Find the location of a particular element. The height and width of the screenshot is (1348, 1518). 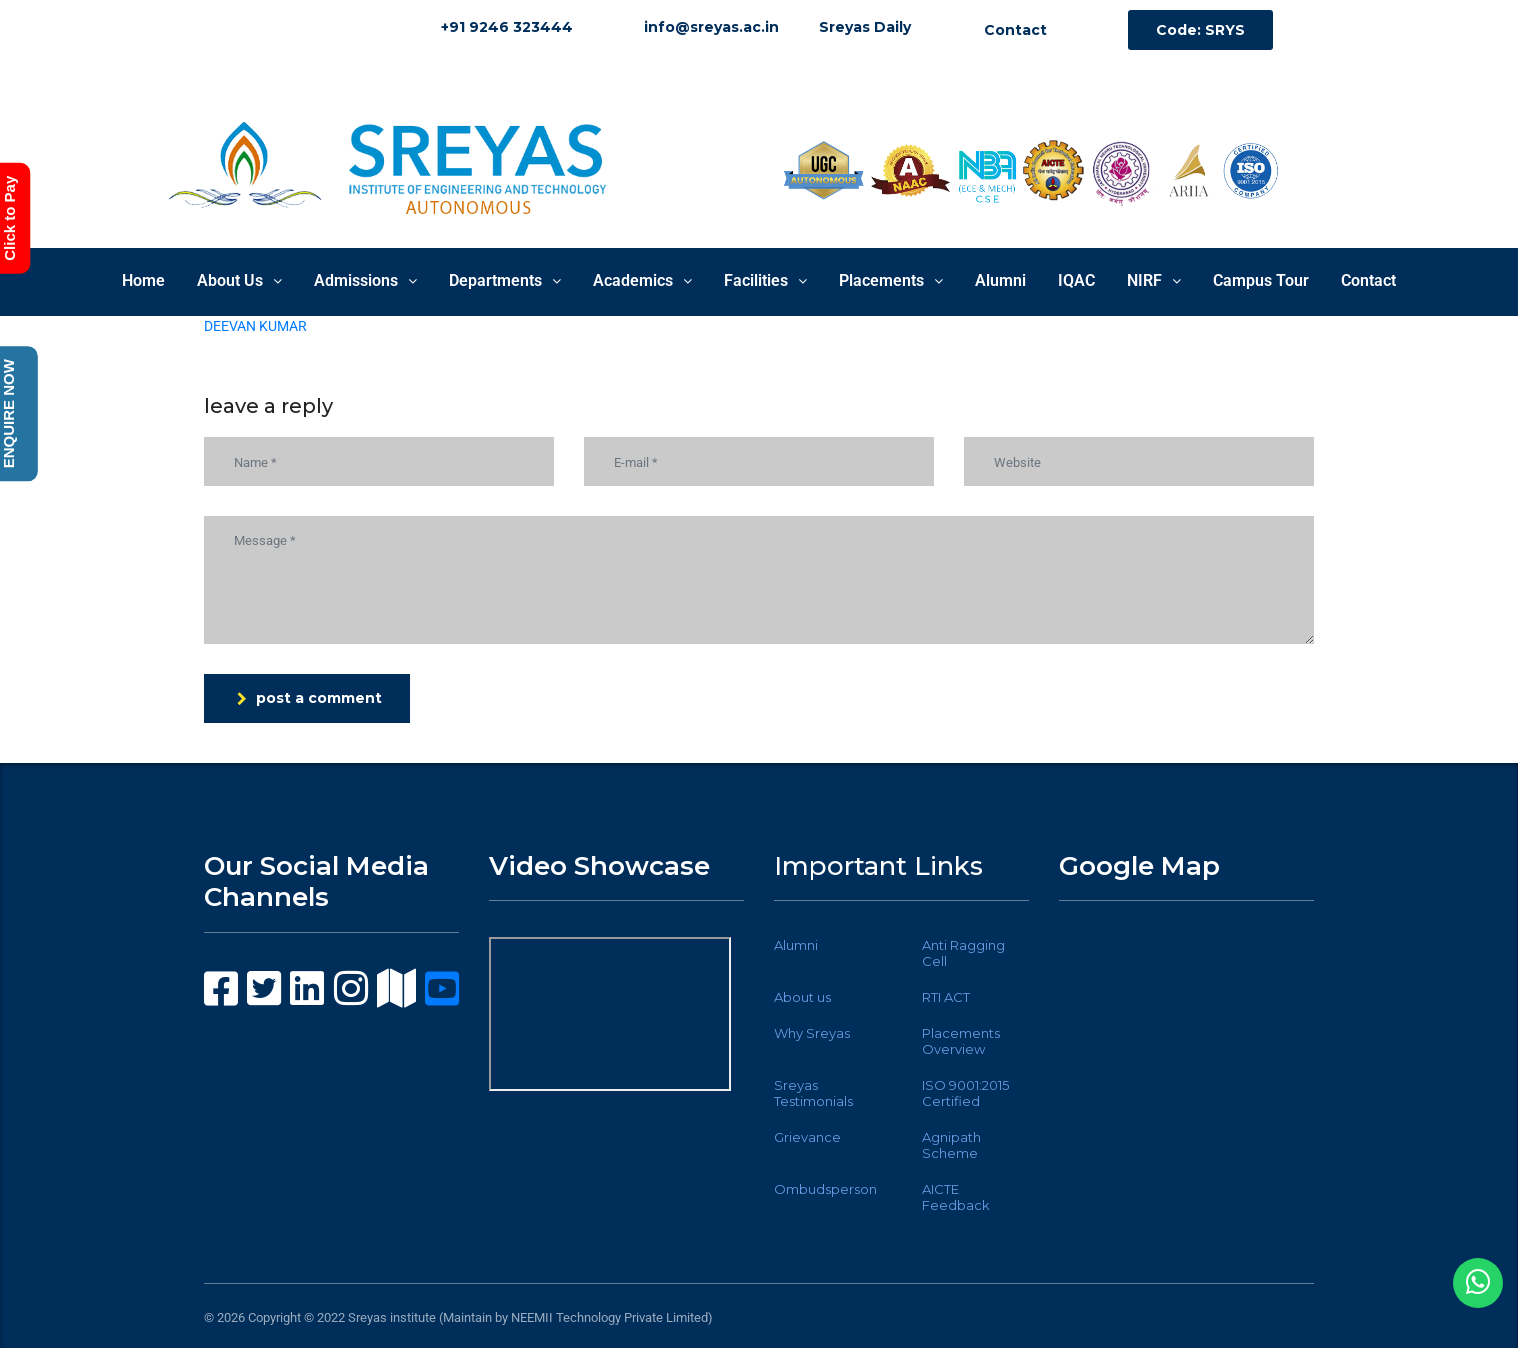

RTI ACT is located at coordinates (946, 997).